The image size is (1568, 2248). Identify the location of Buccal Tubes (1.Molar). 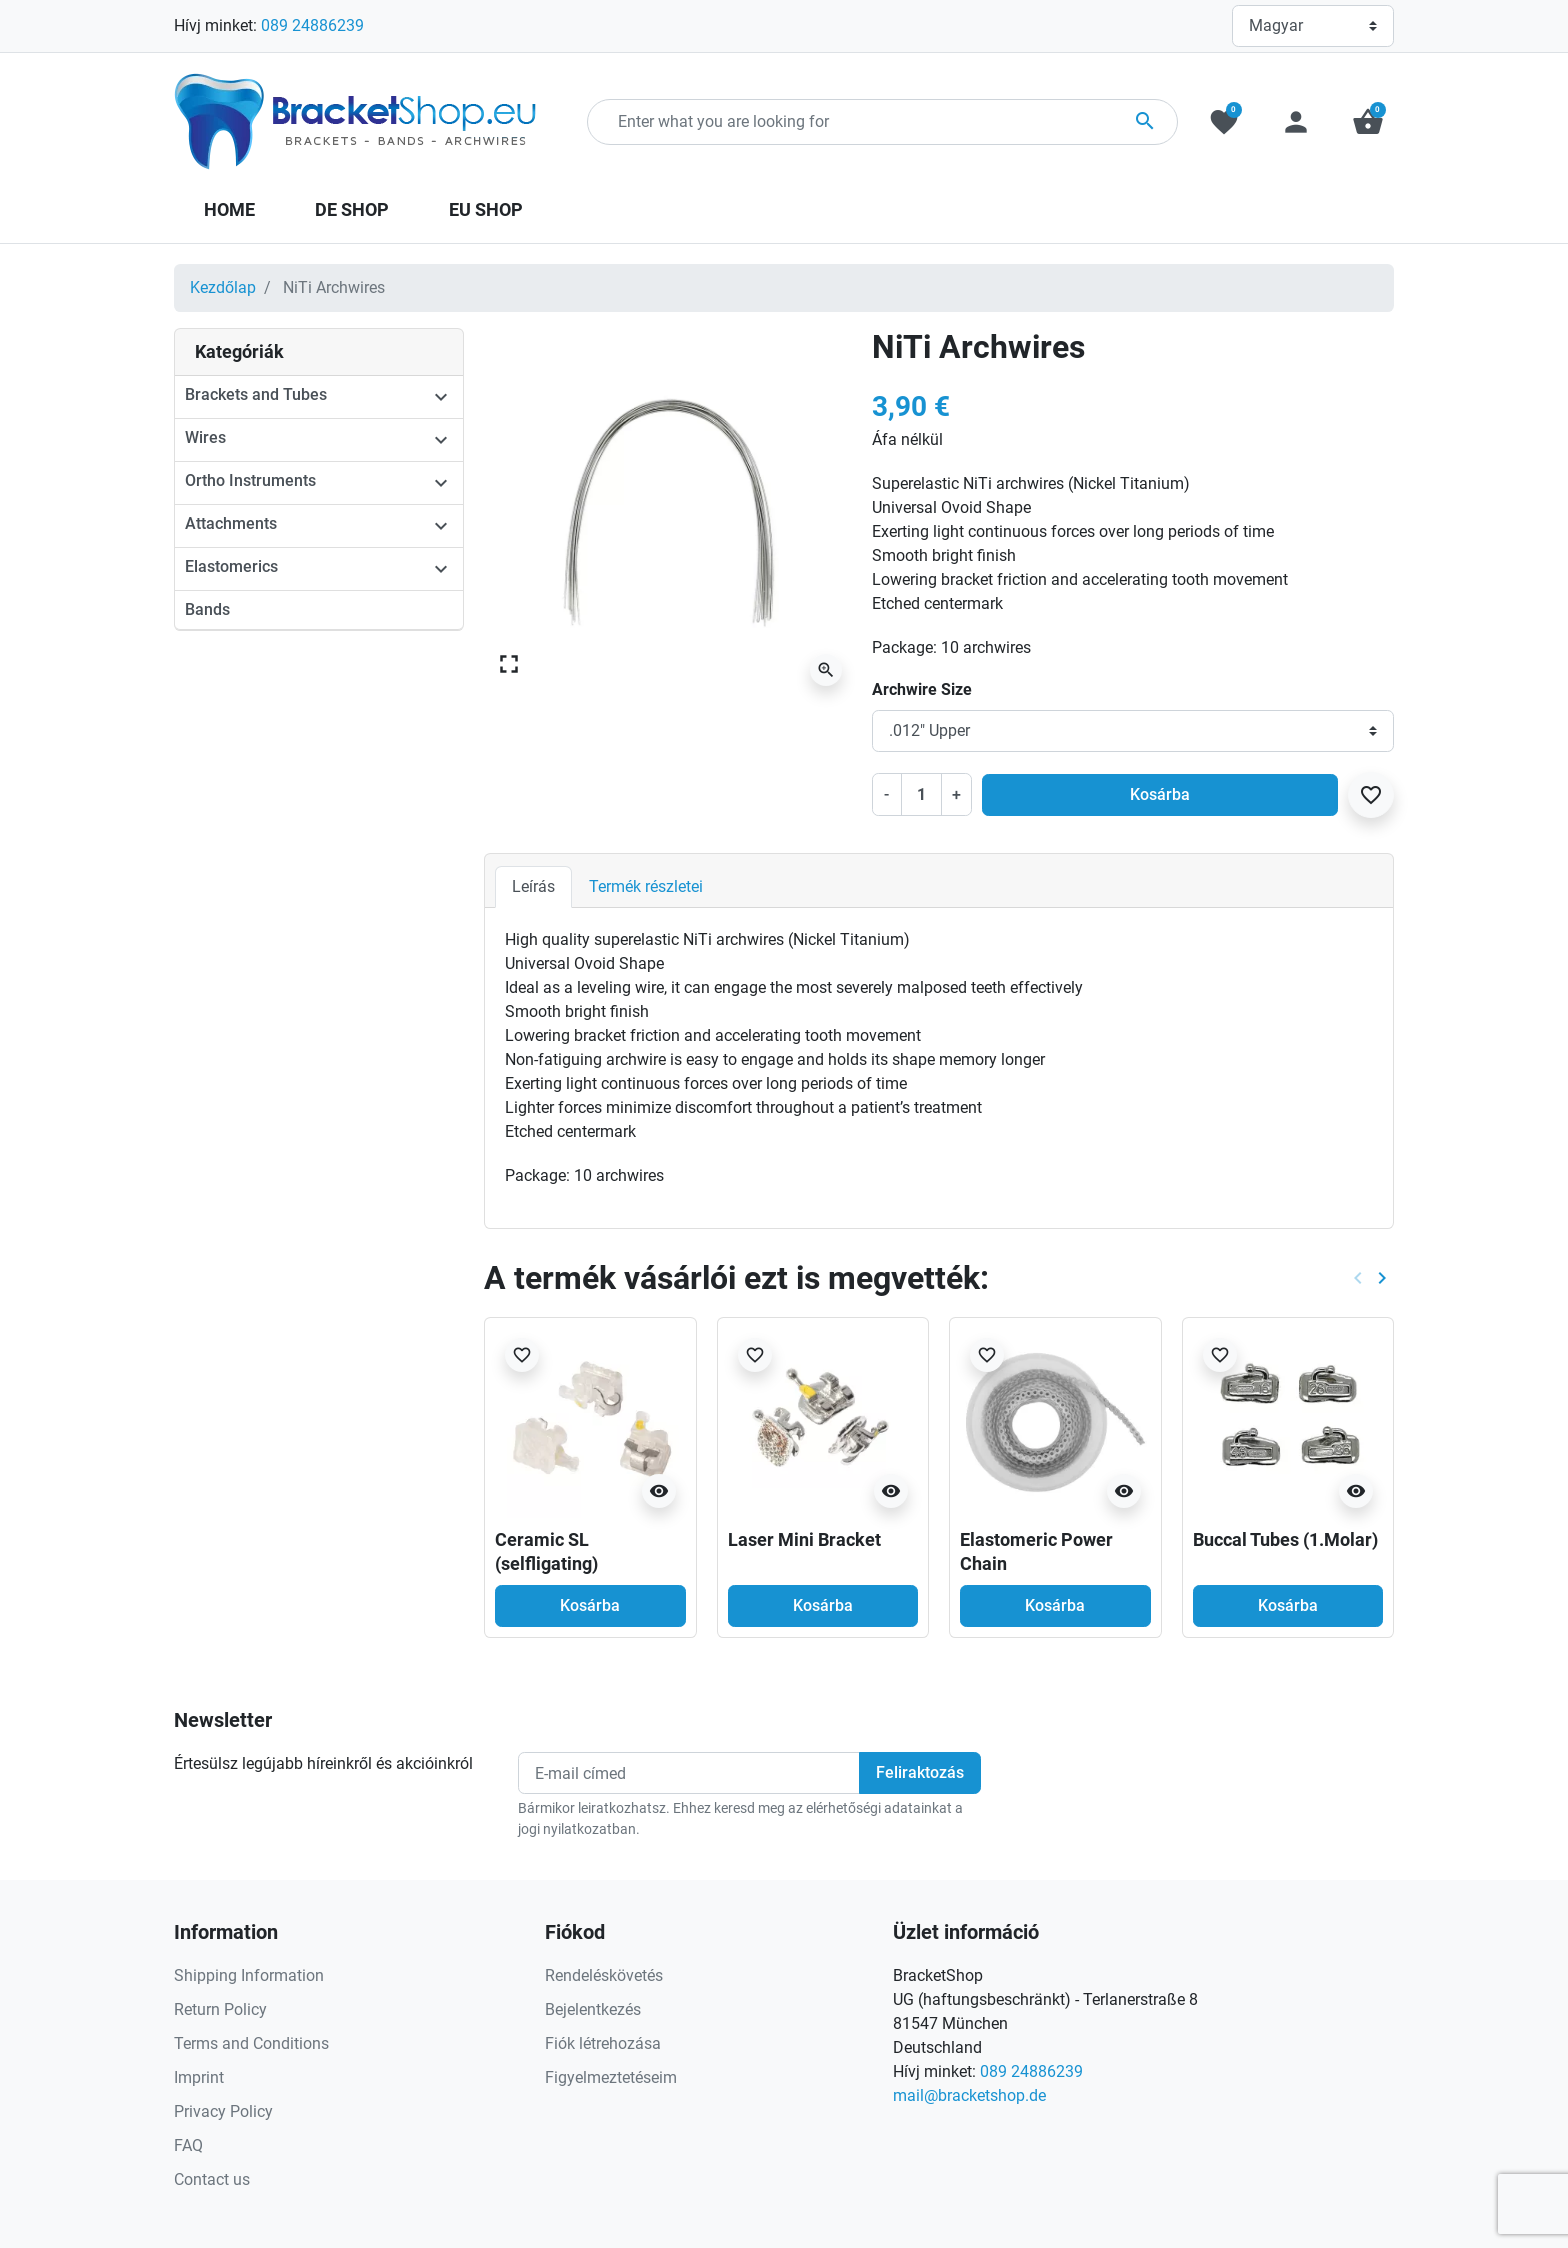
(1285, 1539).